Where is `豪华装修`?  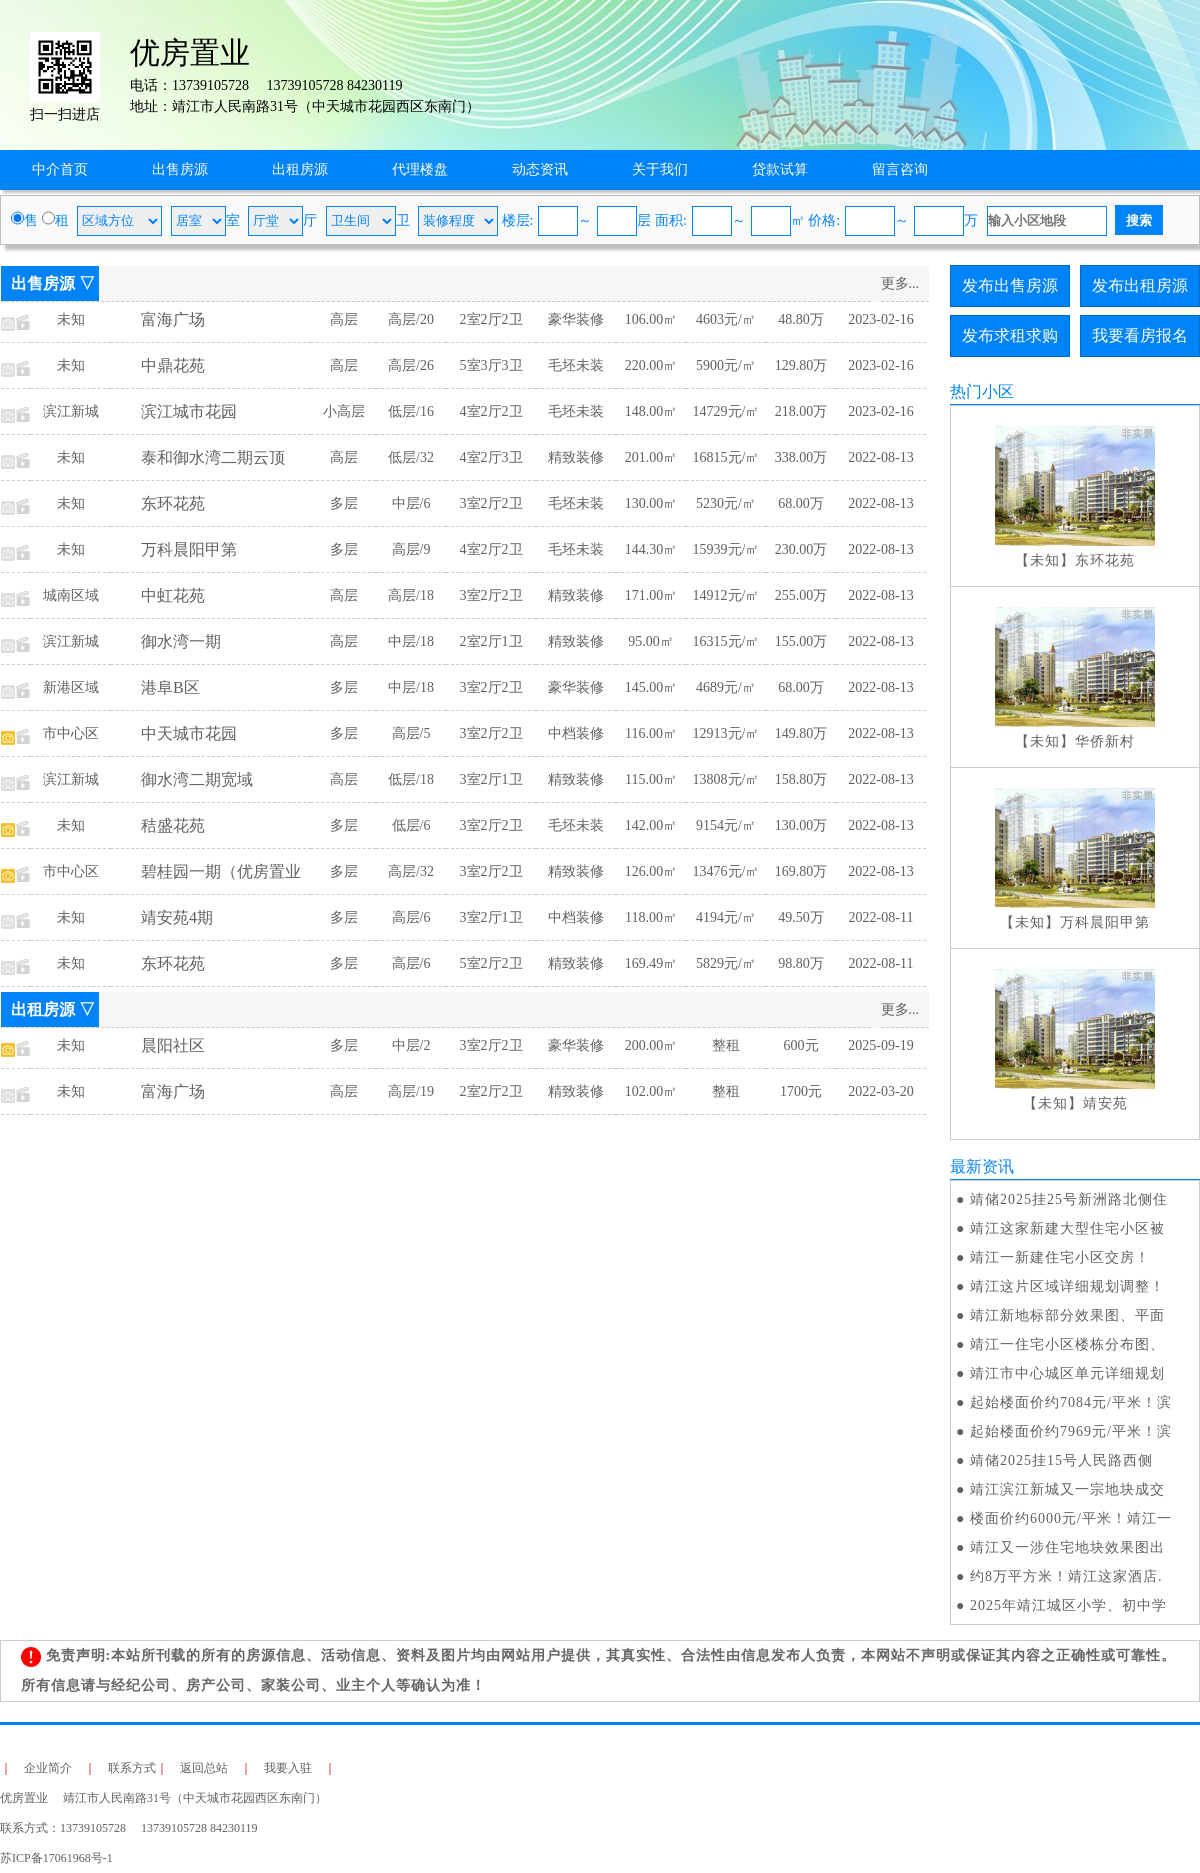
豪华装修 is located at coordinates (576, 319).